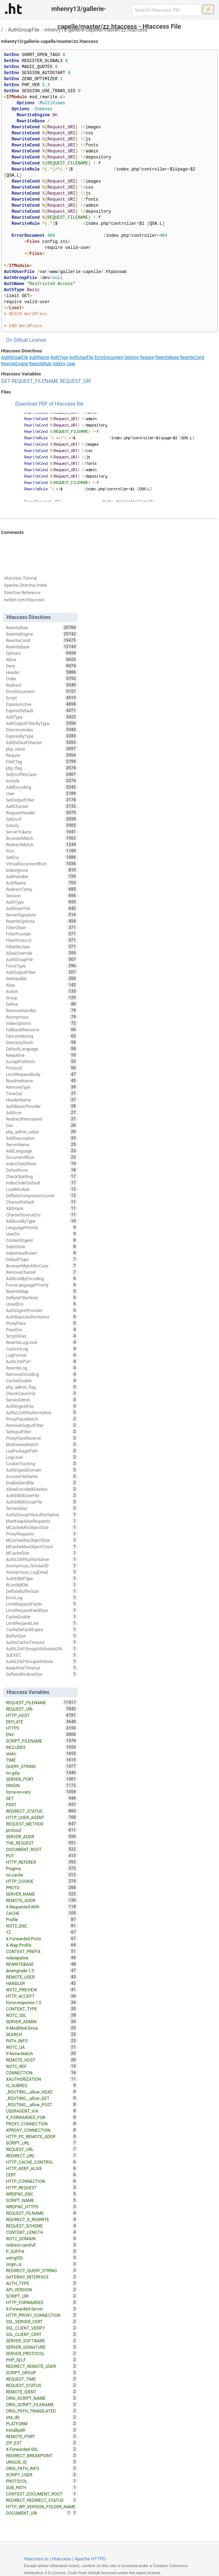  What do you see at coordinates (42, 2021) in the screenshot?
I see `SERVER_ADMIN` at bounding box center [42, 2021].